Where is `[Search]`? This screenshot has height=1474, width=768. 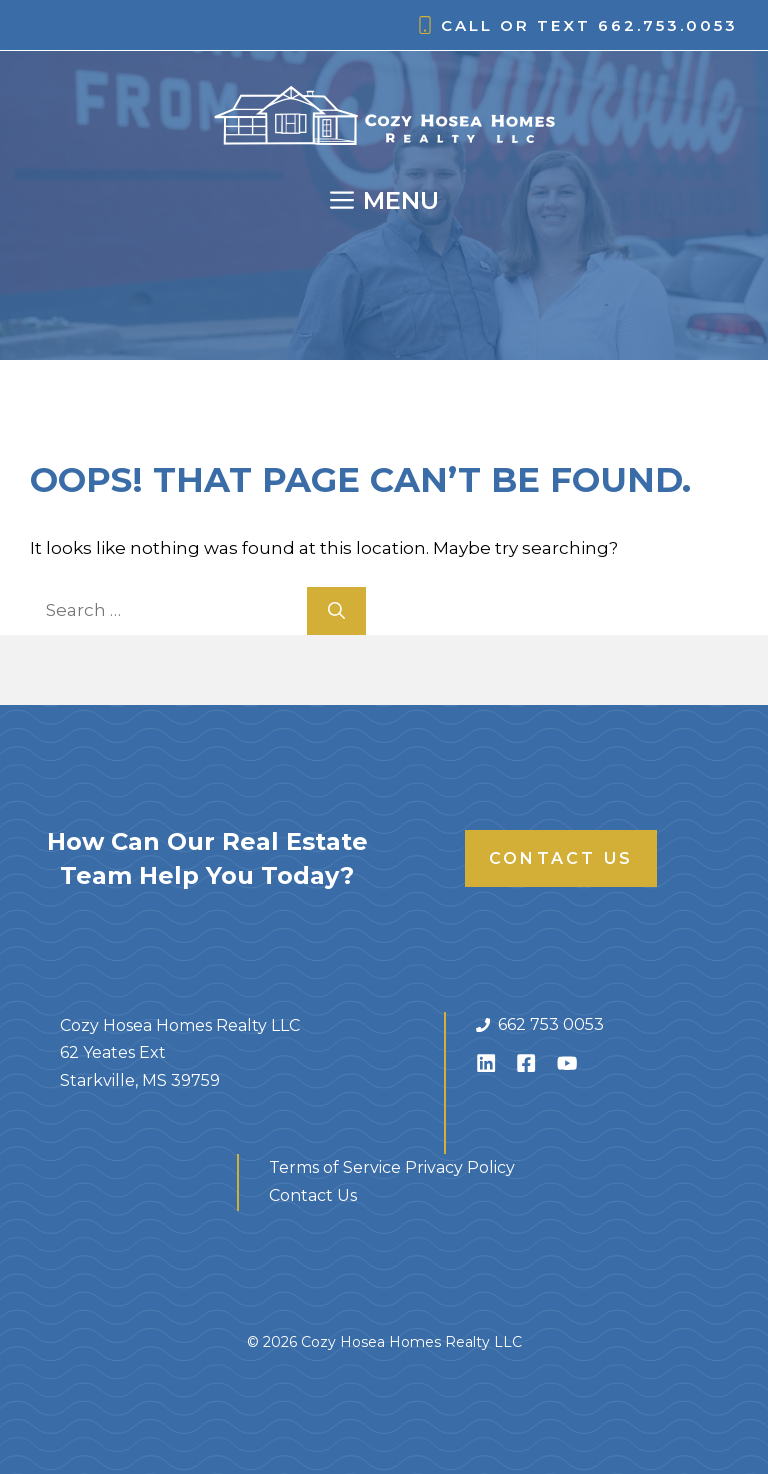
[Search] is located at coordinates (336, 611).